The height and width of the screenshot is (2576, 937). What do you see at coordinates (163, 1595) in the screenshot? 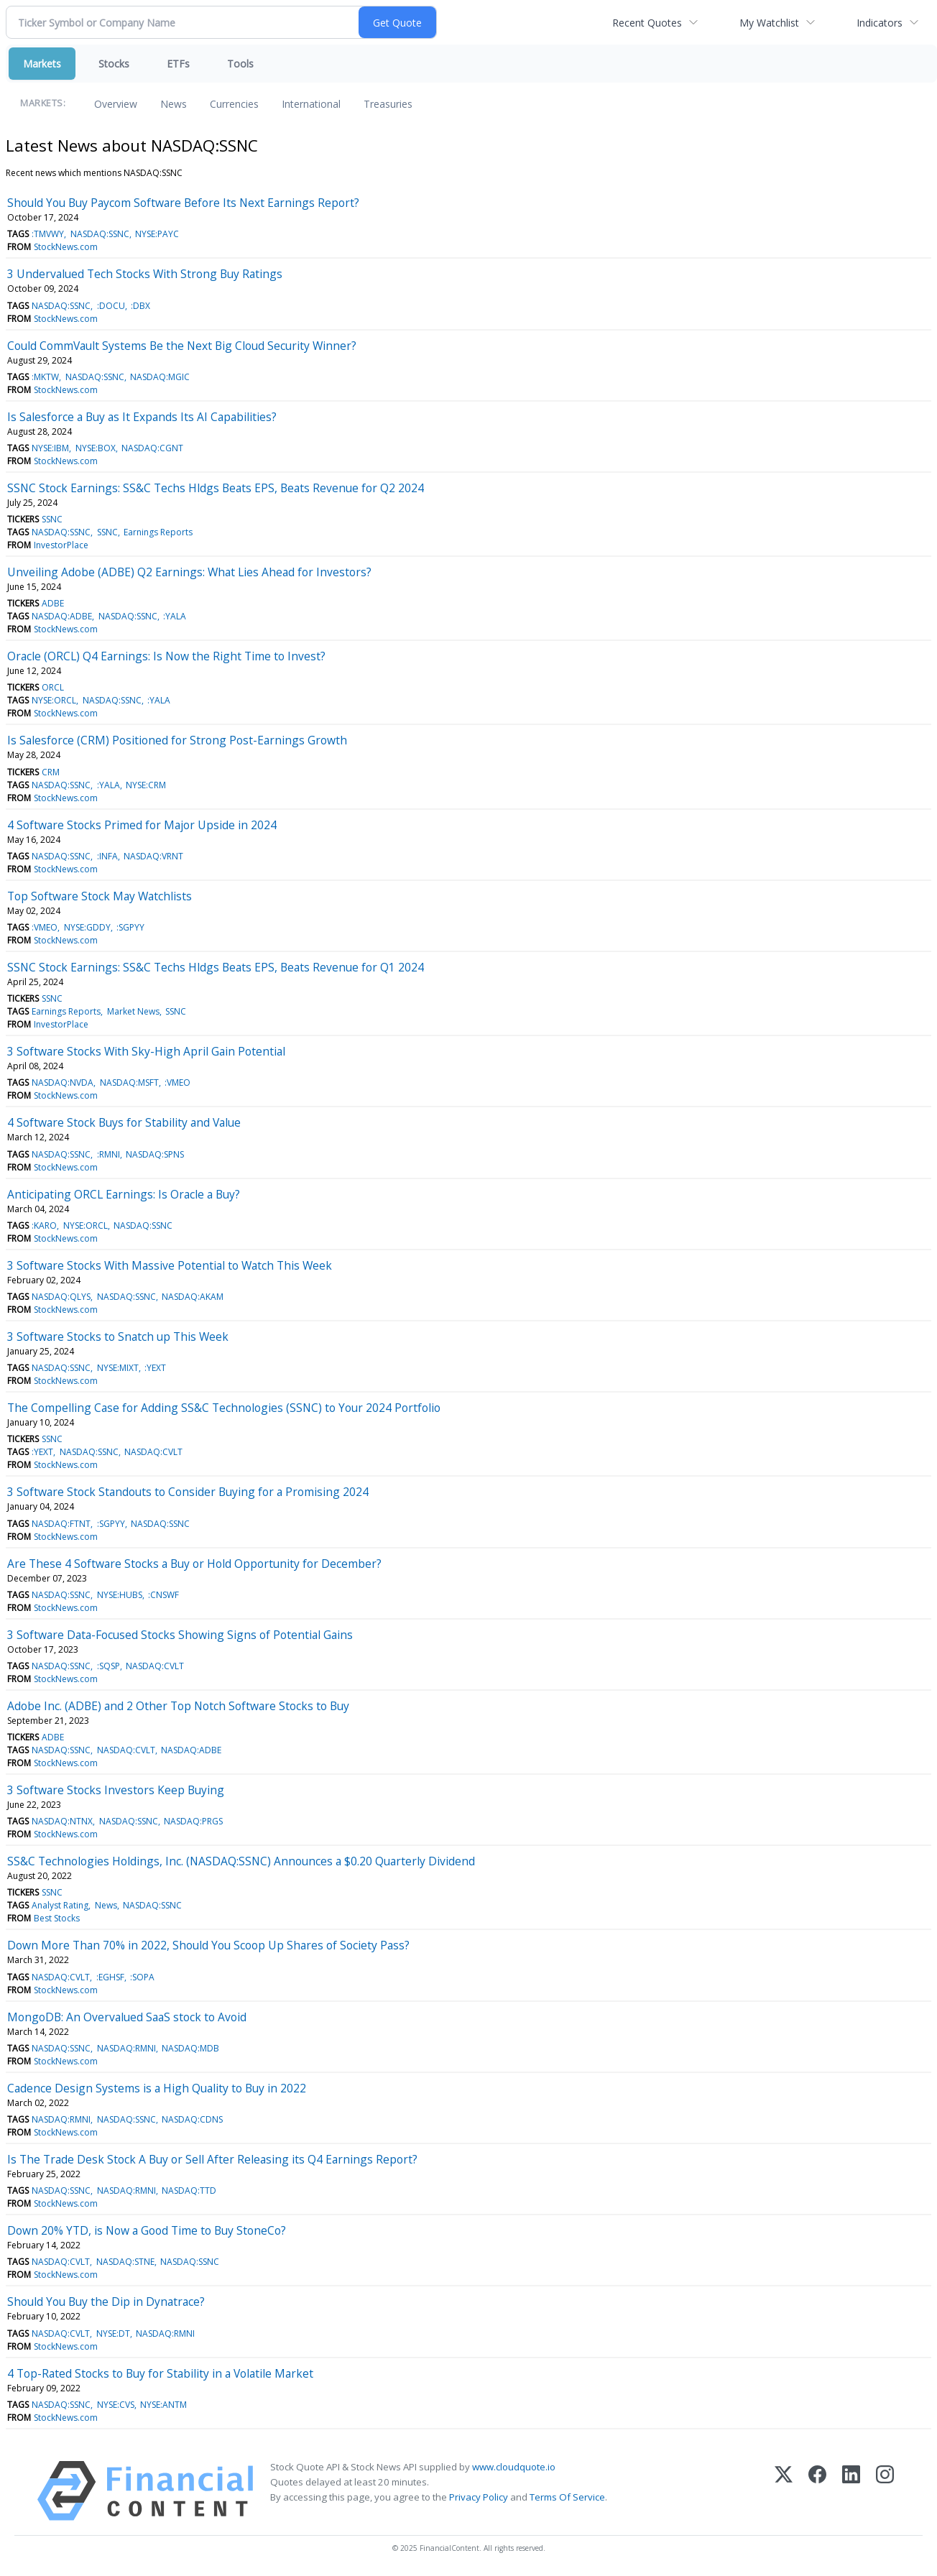
I see `:CNSWF` at bounding box center [163, 1595].